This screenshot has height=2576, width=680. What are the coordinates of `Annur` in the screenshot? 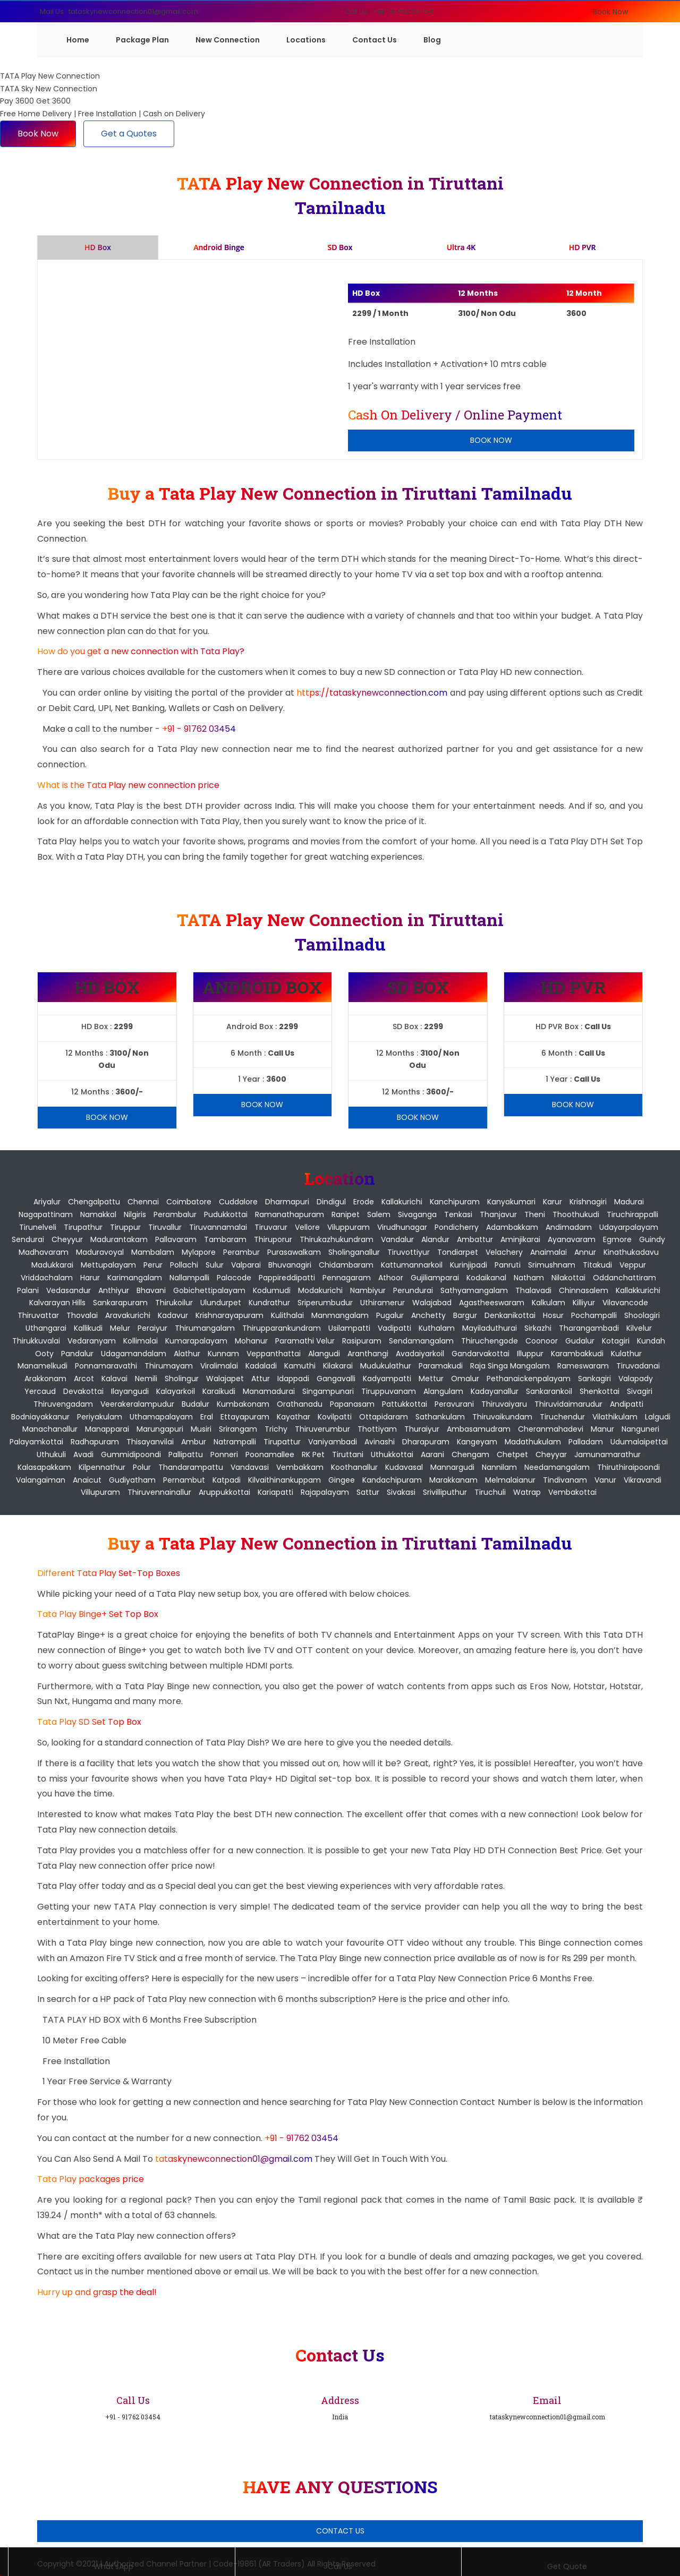 It's located at (585, 1252).